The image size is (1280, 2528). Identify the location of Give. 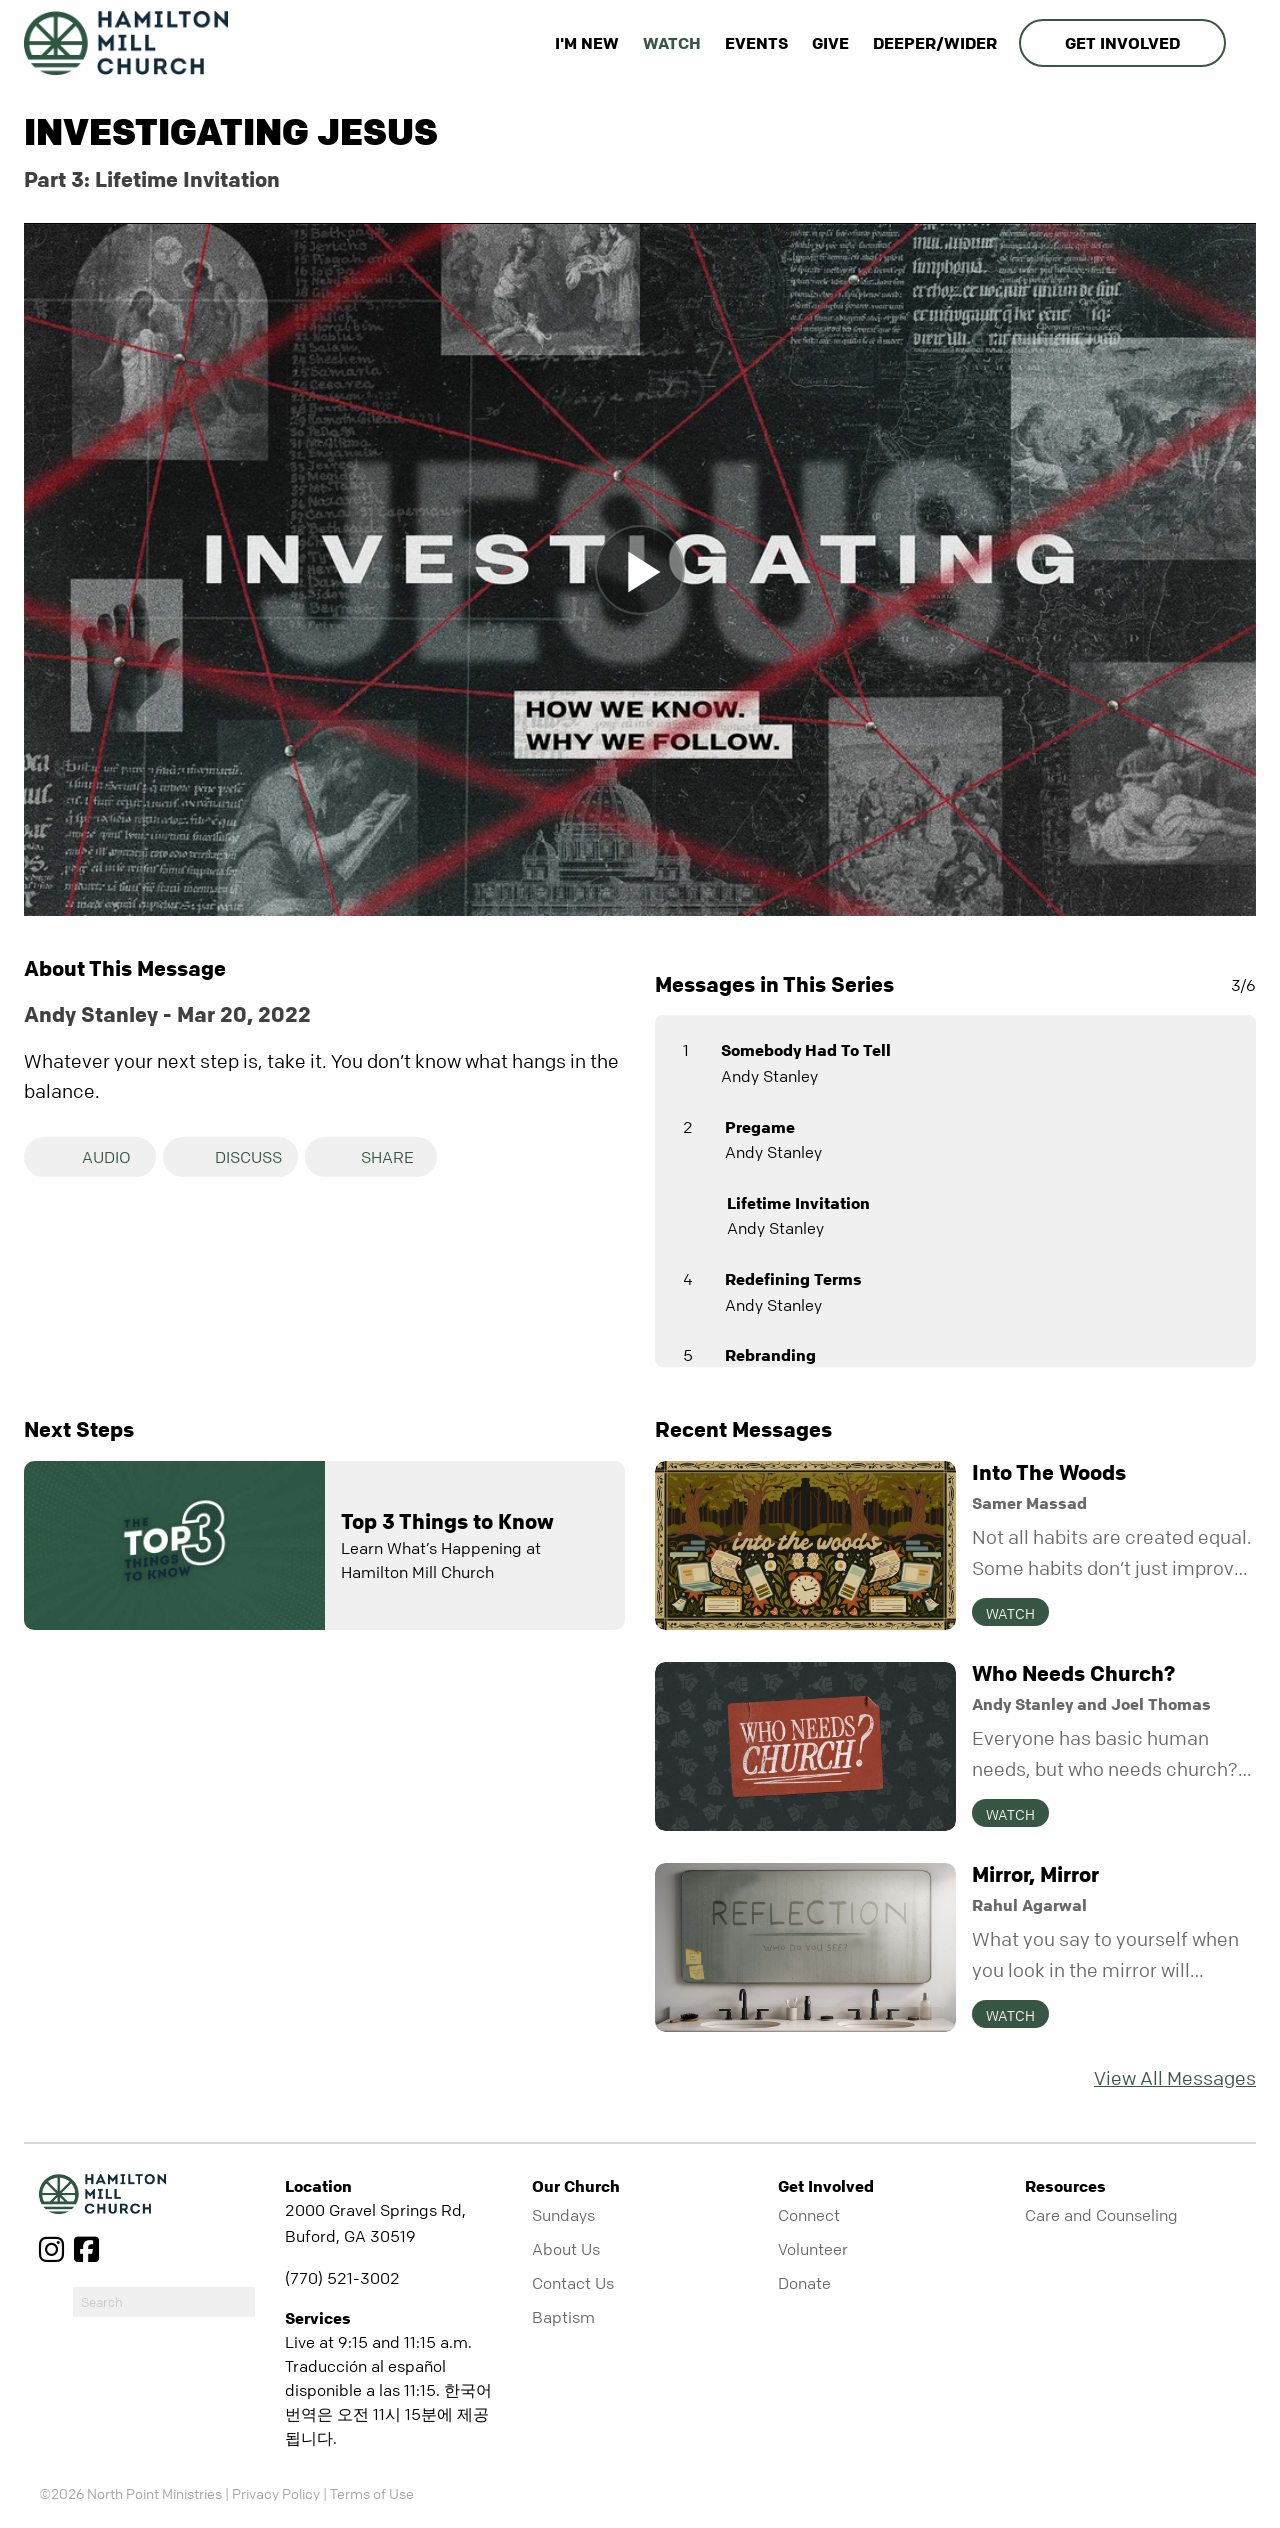
(830, 43).